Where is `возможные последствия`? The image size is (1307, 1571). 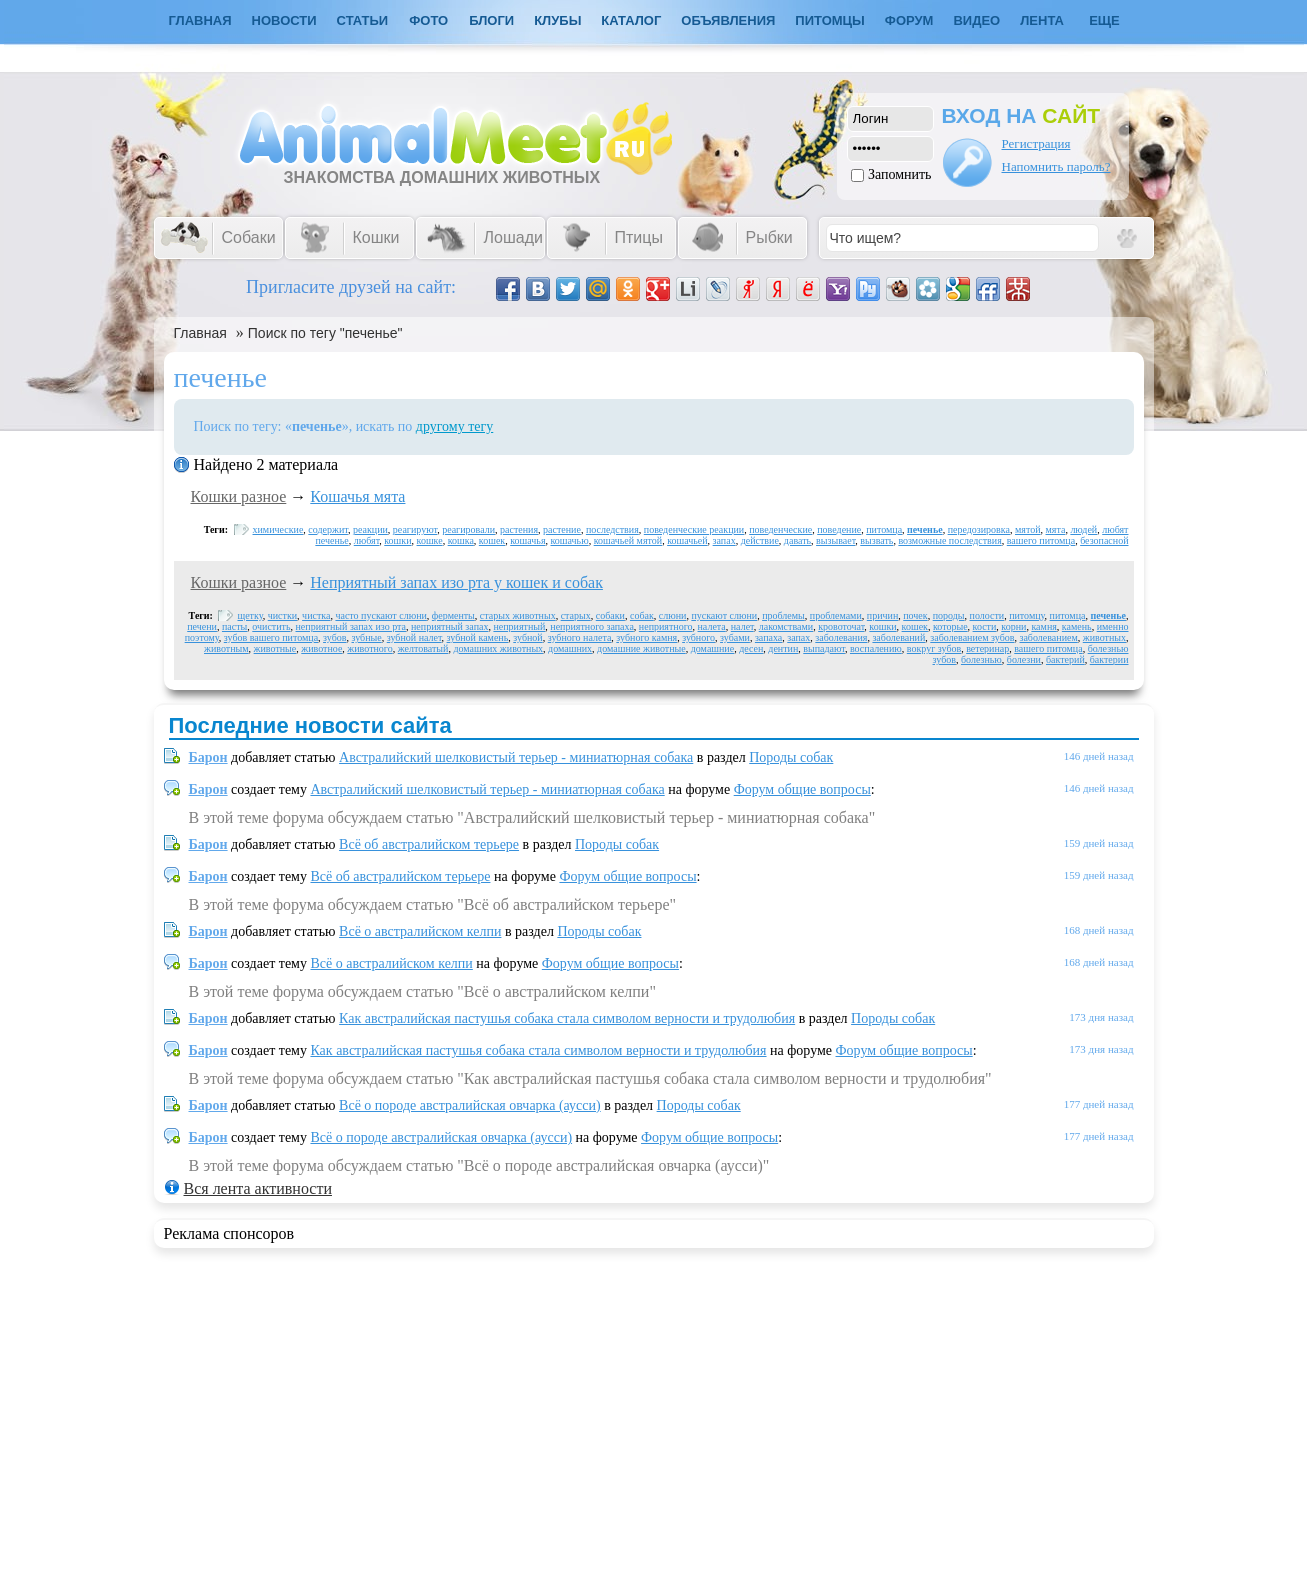 возможные последствия is located at coordinates (949, 540).